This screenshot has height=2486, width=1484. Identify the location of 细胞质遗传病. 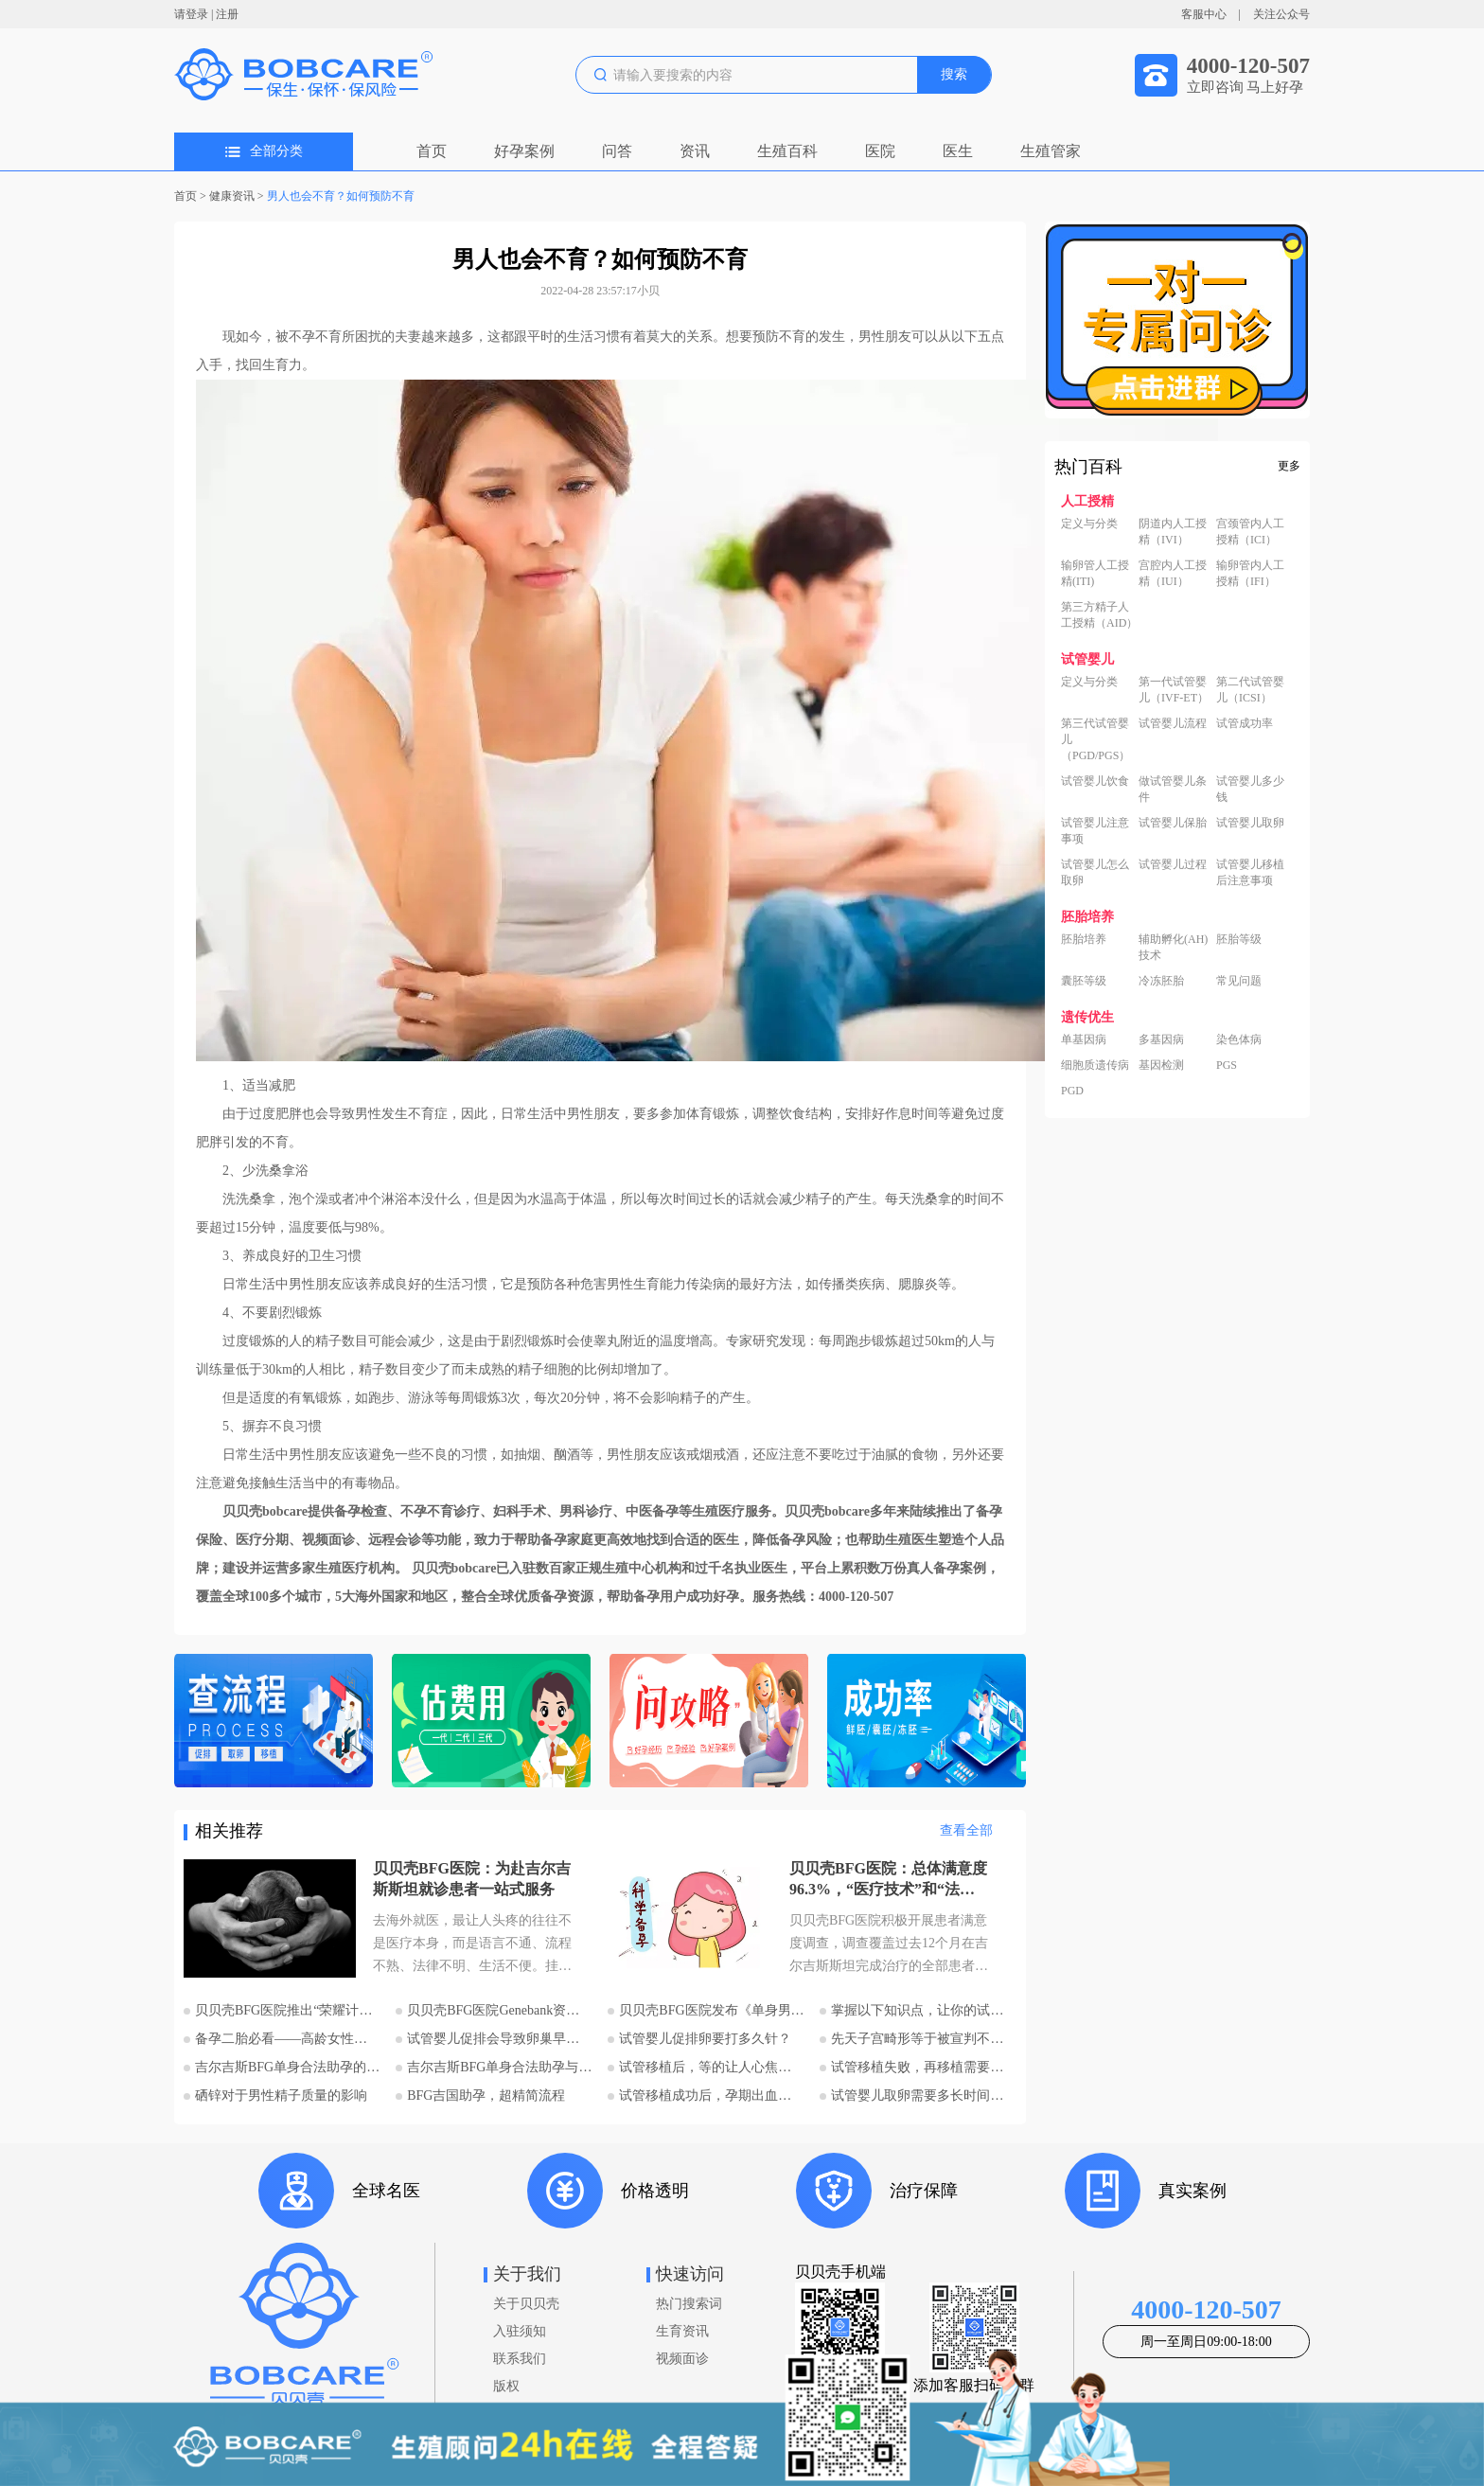
(1095, 1065).